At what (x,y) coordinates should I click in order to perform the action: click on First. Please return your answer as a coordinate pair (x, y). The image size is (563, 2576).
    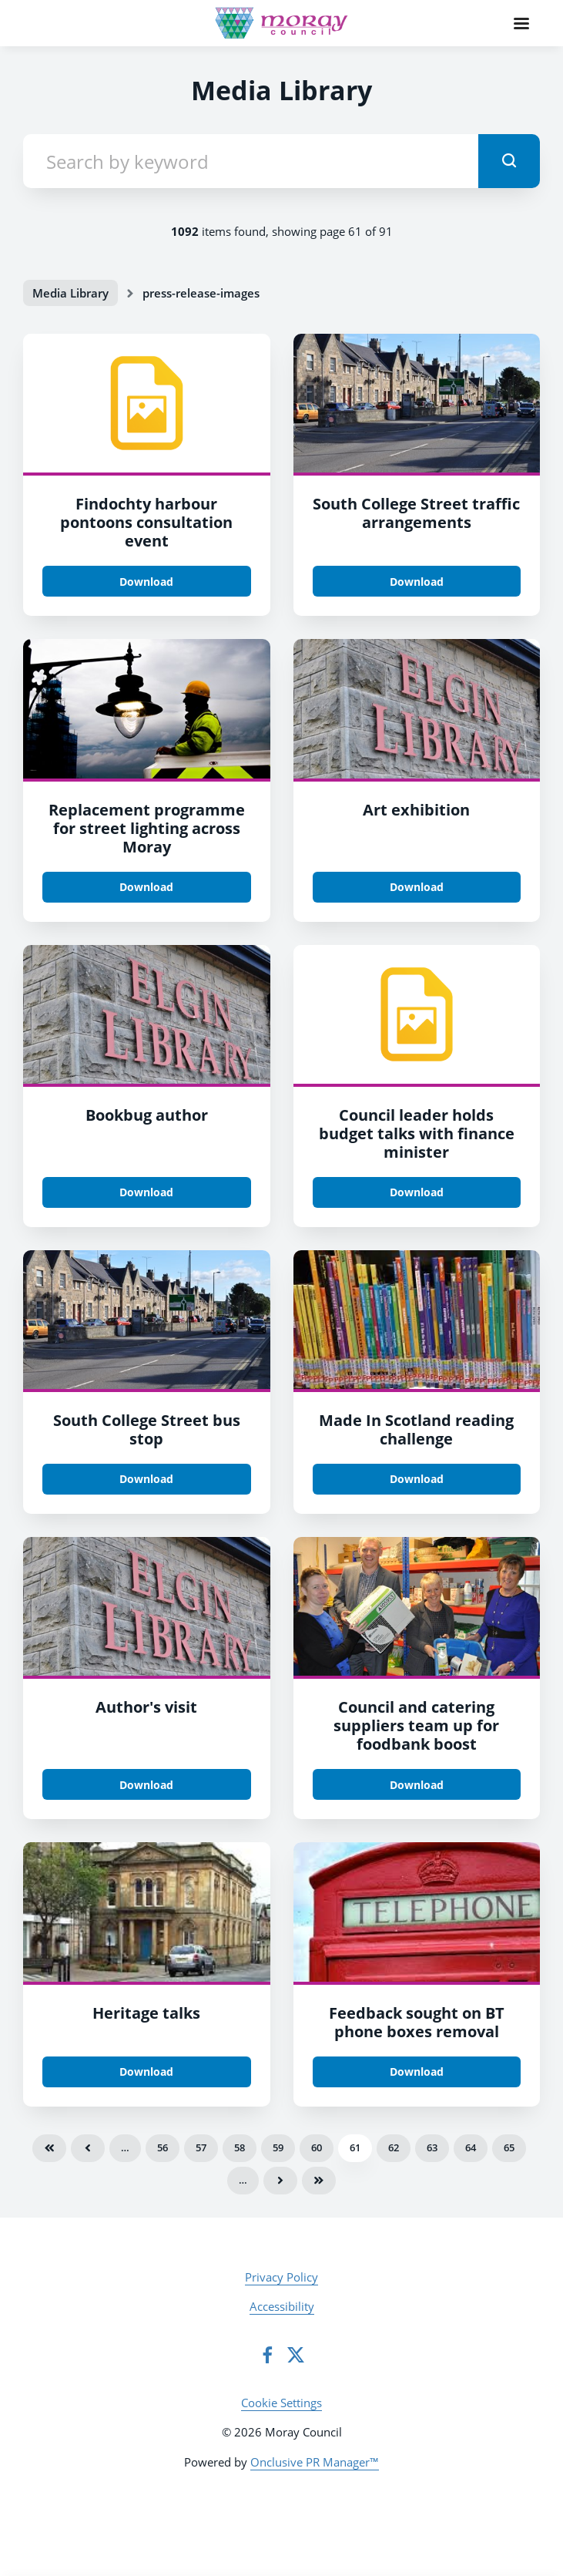
    Looking at the image, I should click on (49, 2148).